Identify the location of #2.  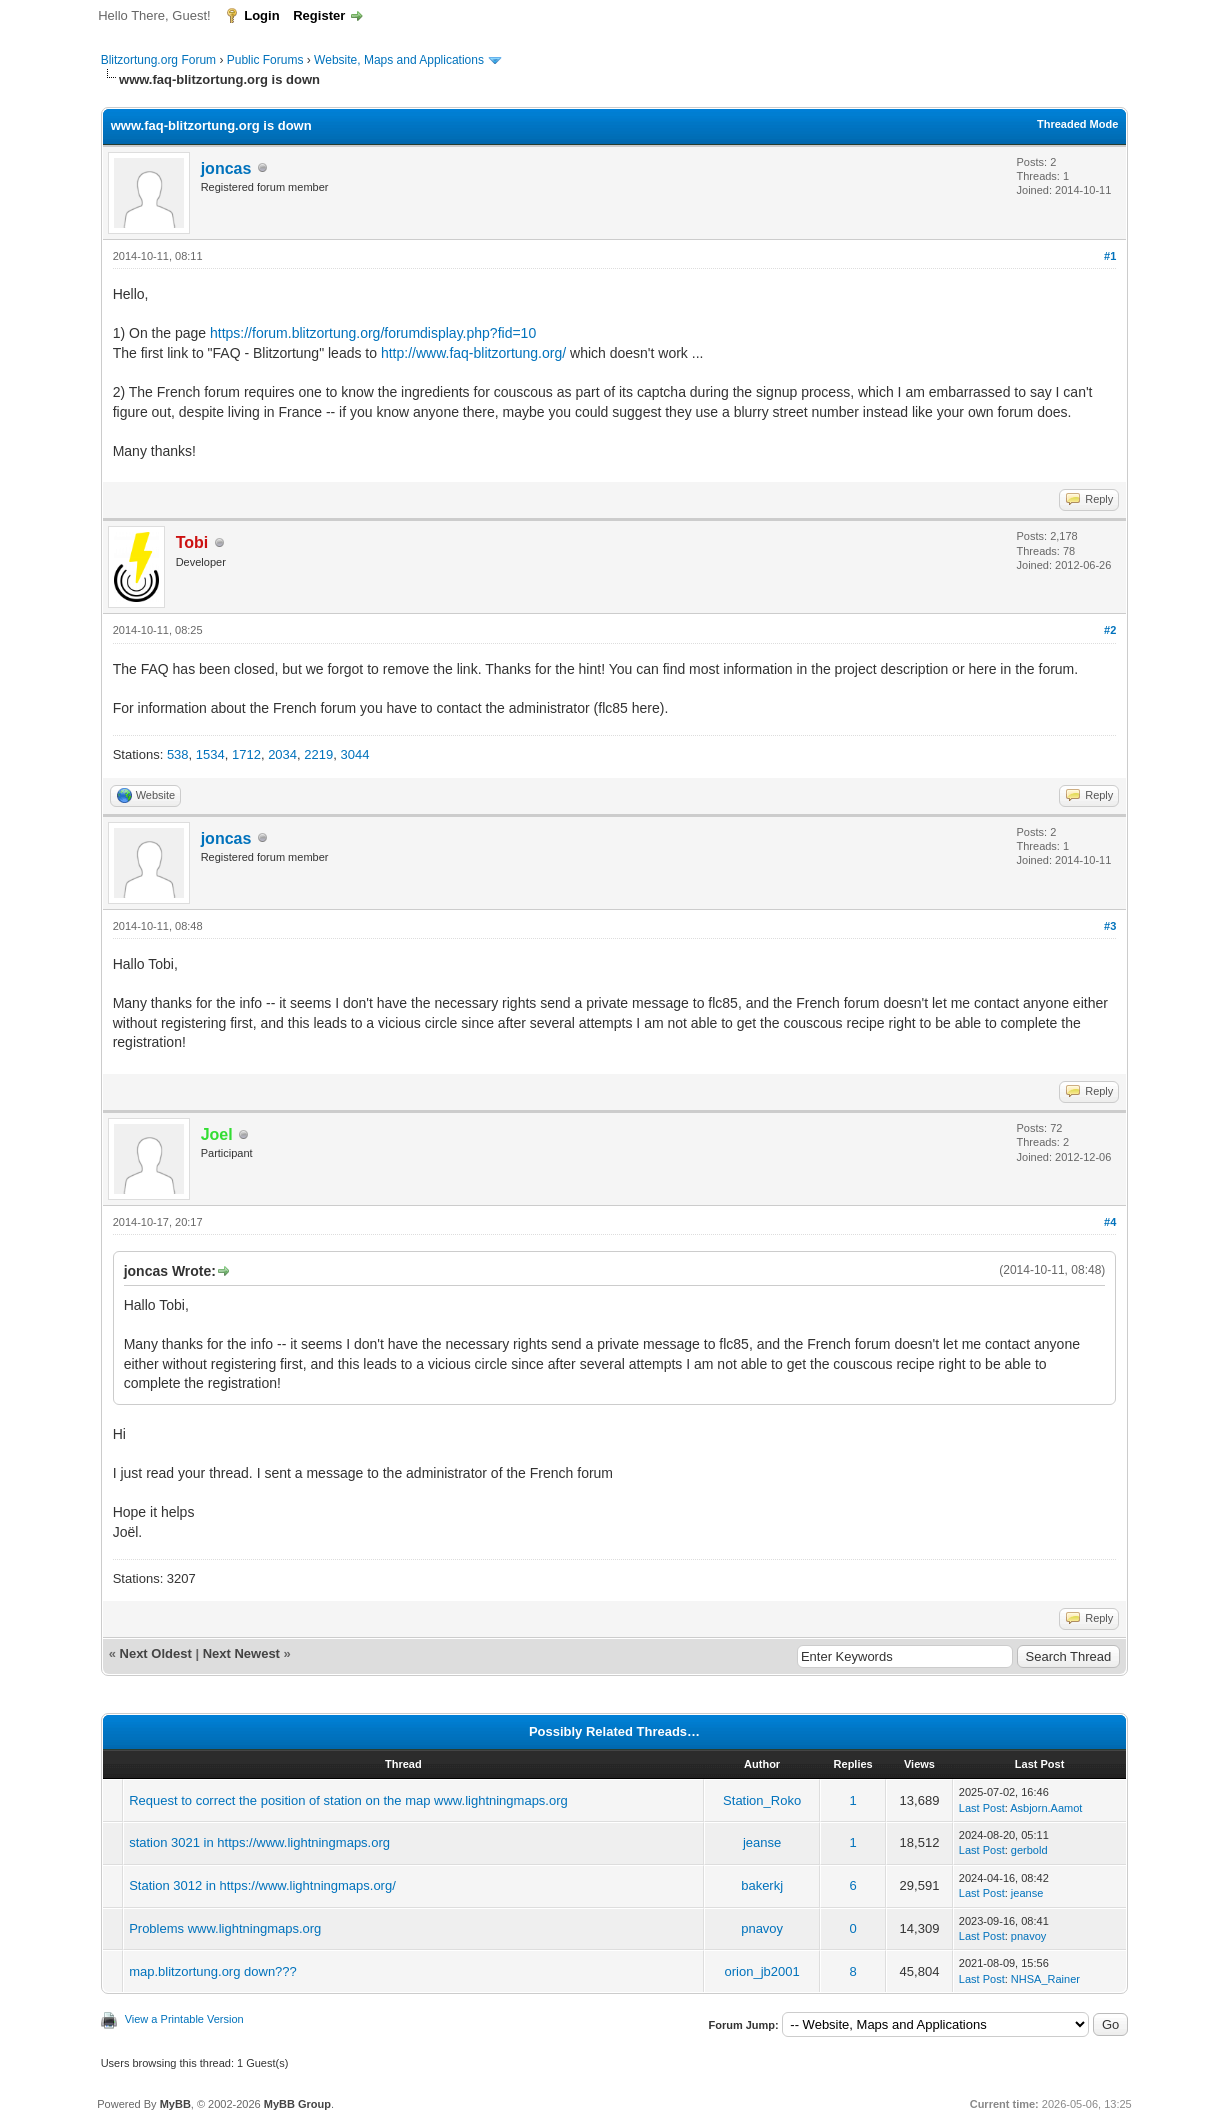
(1110, 630).